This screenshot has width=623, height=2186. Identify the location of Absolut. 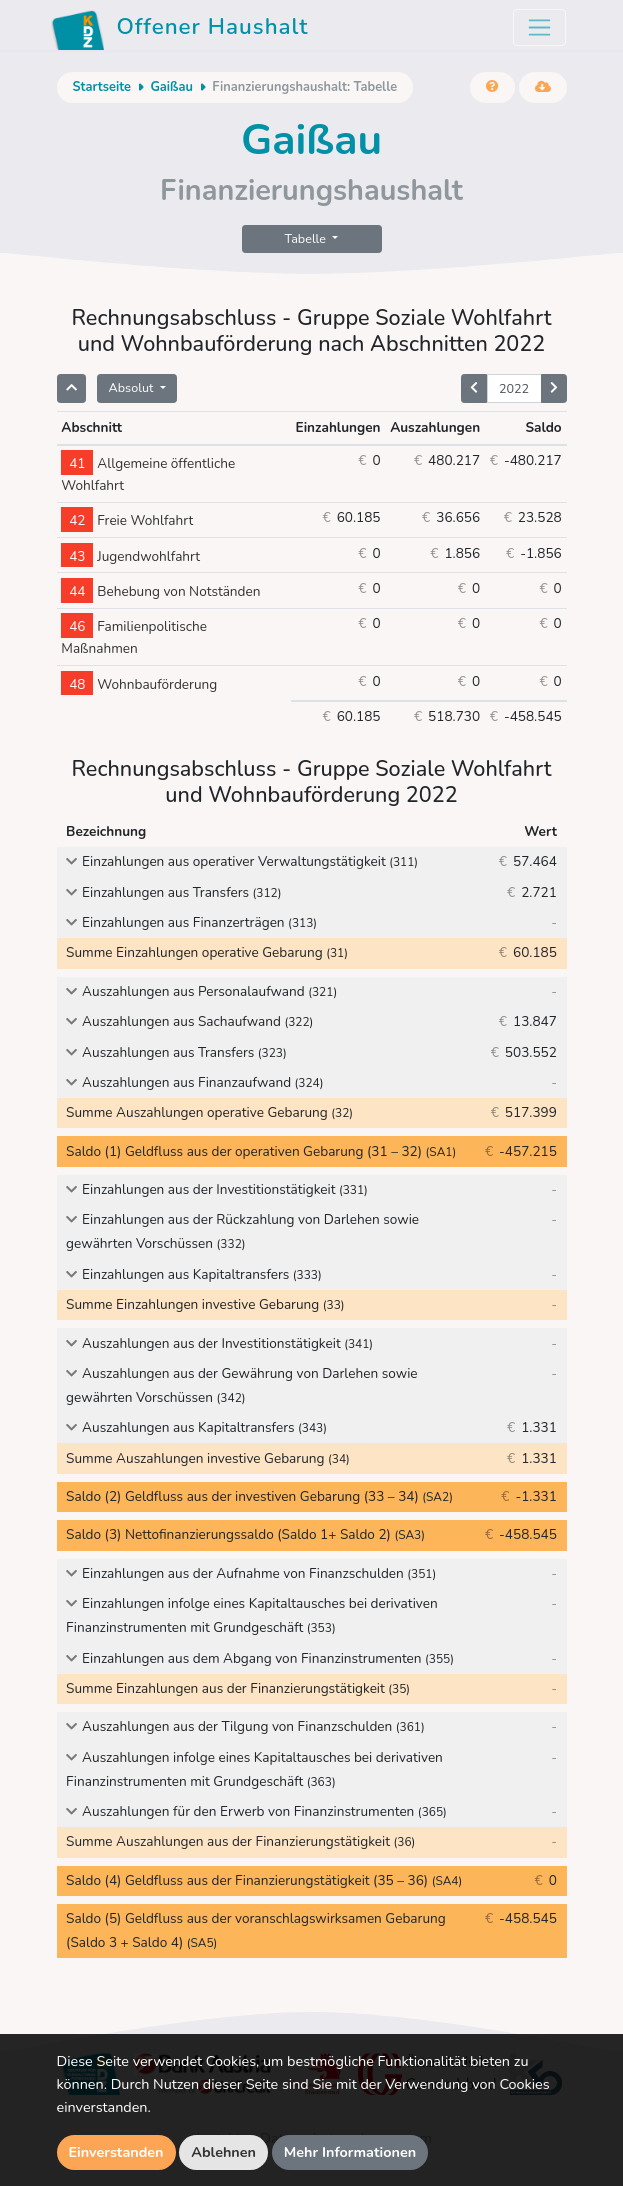
(133, 387).